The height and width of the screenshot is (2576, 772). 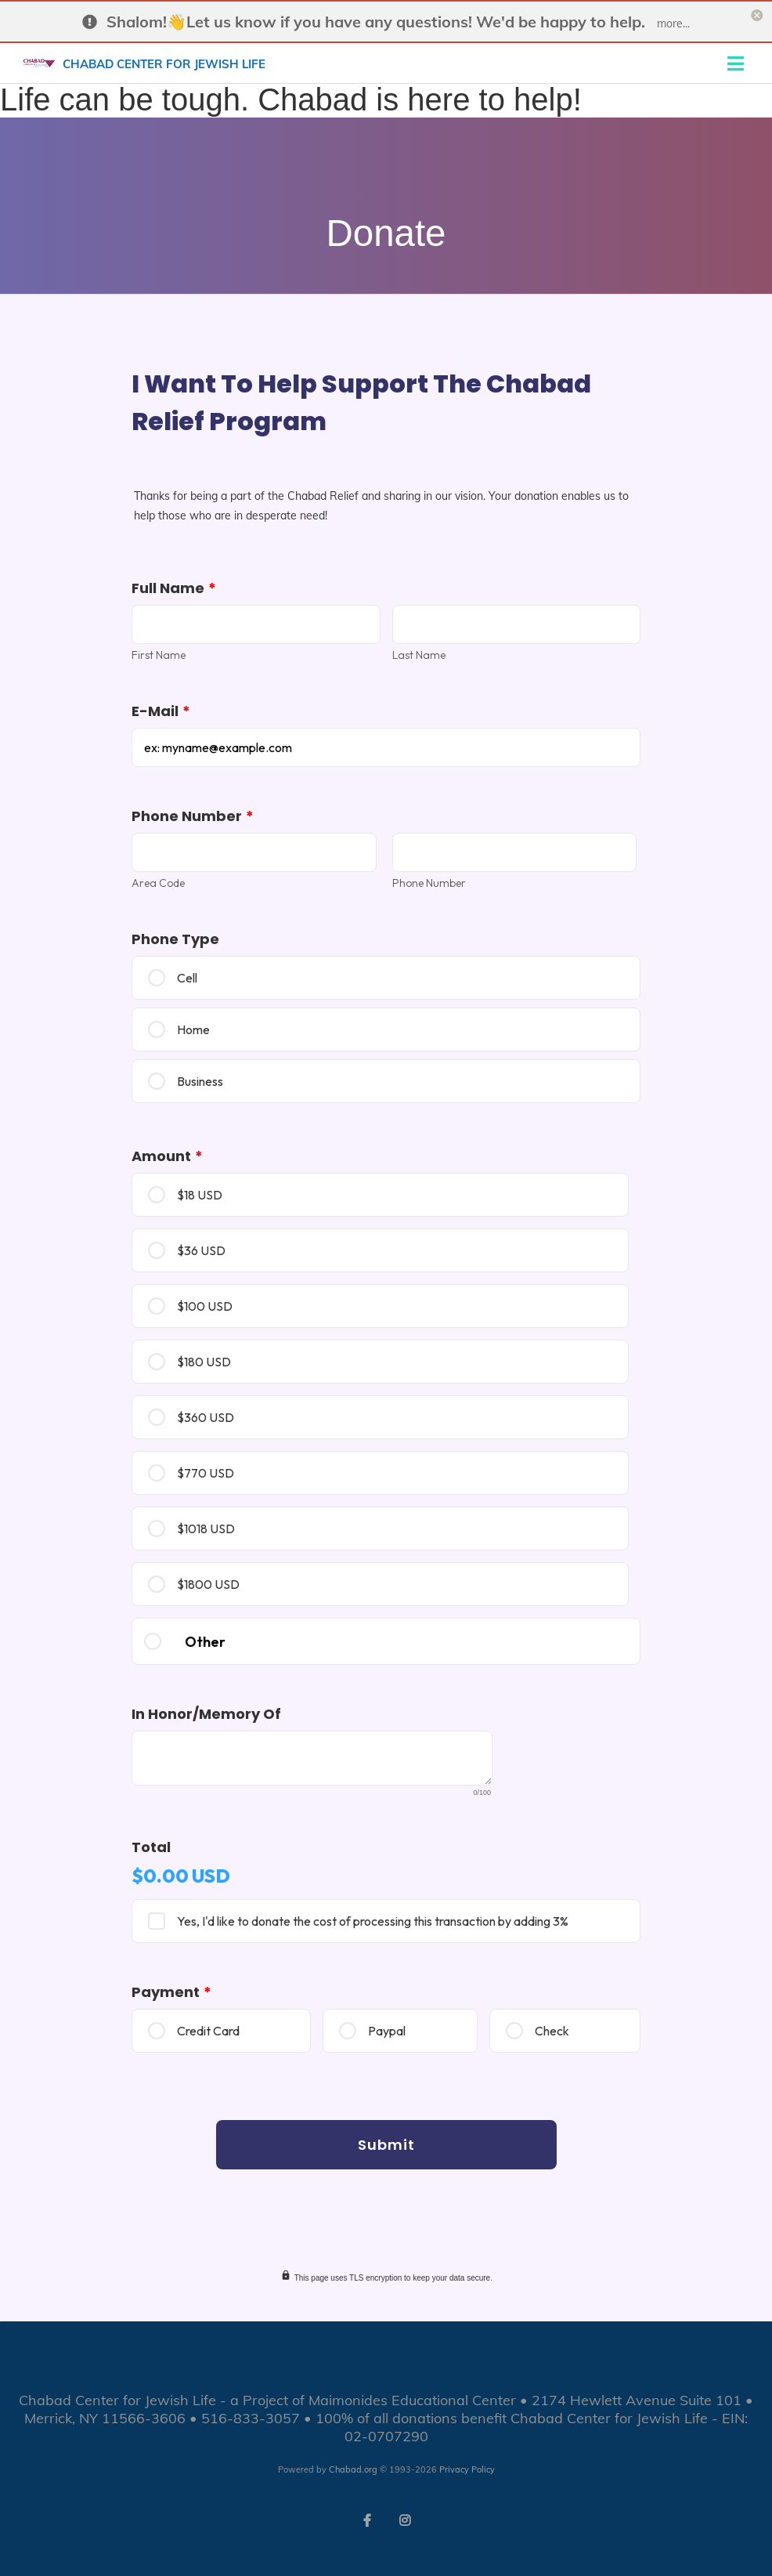 What do you see at coordinates (386, 2145) in the screenshot?
I see `Submit` at bounding box center [386, 2145].